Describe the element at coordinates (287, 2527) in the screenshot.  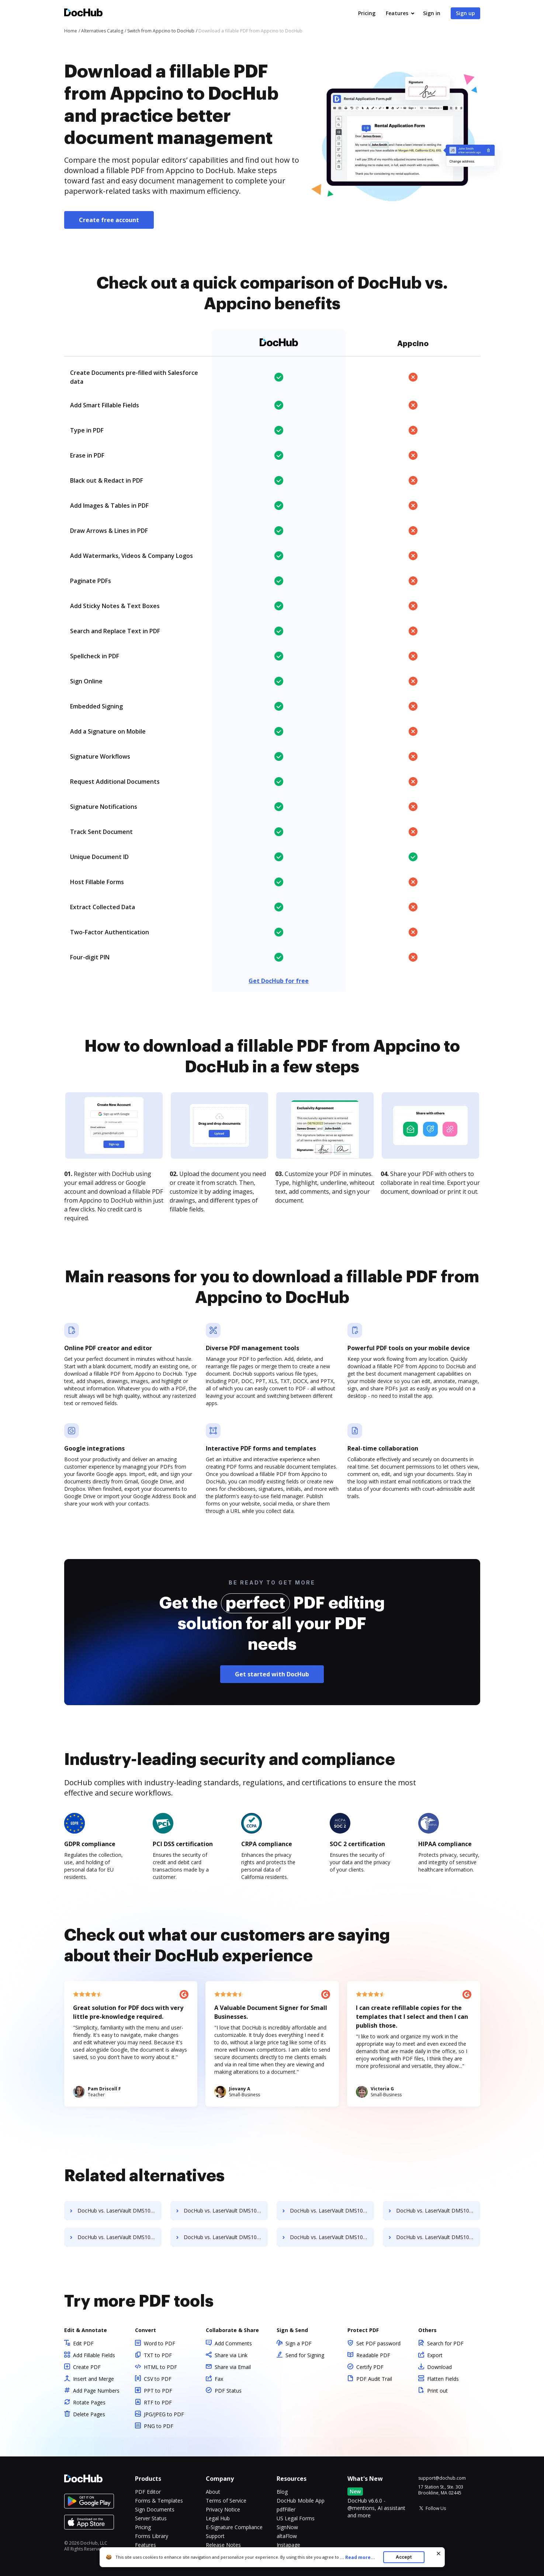
I see `SignNow` at that location.